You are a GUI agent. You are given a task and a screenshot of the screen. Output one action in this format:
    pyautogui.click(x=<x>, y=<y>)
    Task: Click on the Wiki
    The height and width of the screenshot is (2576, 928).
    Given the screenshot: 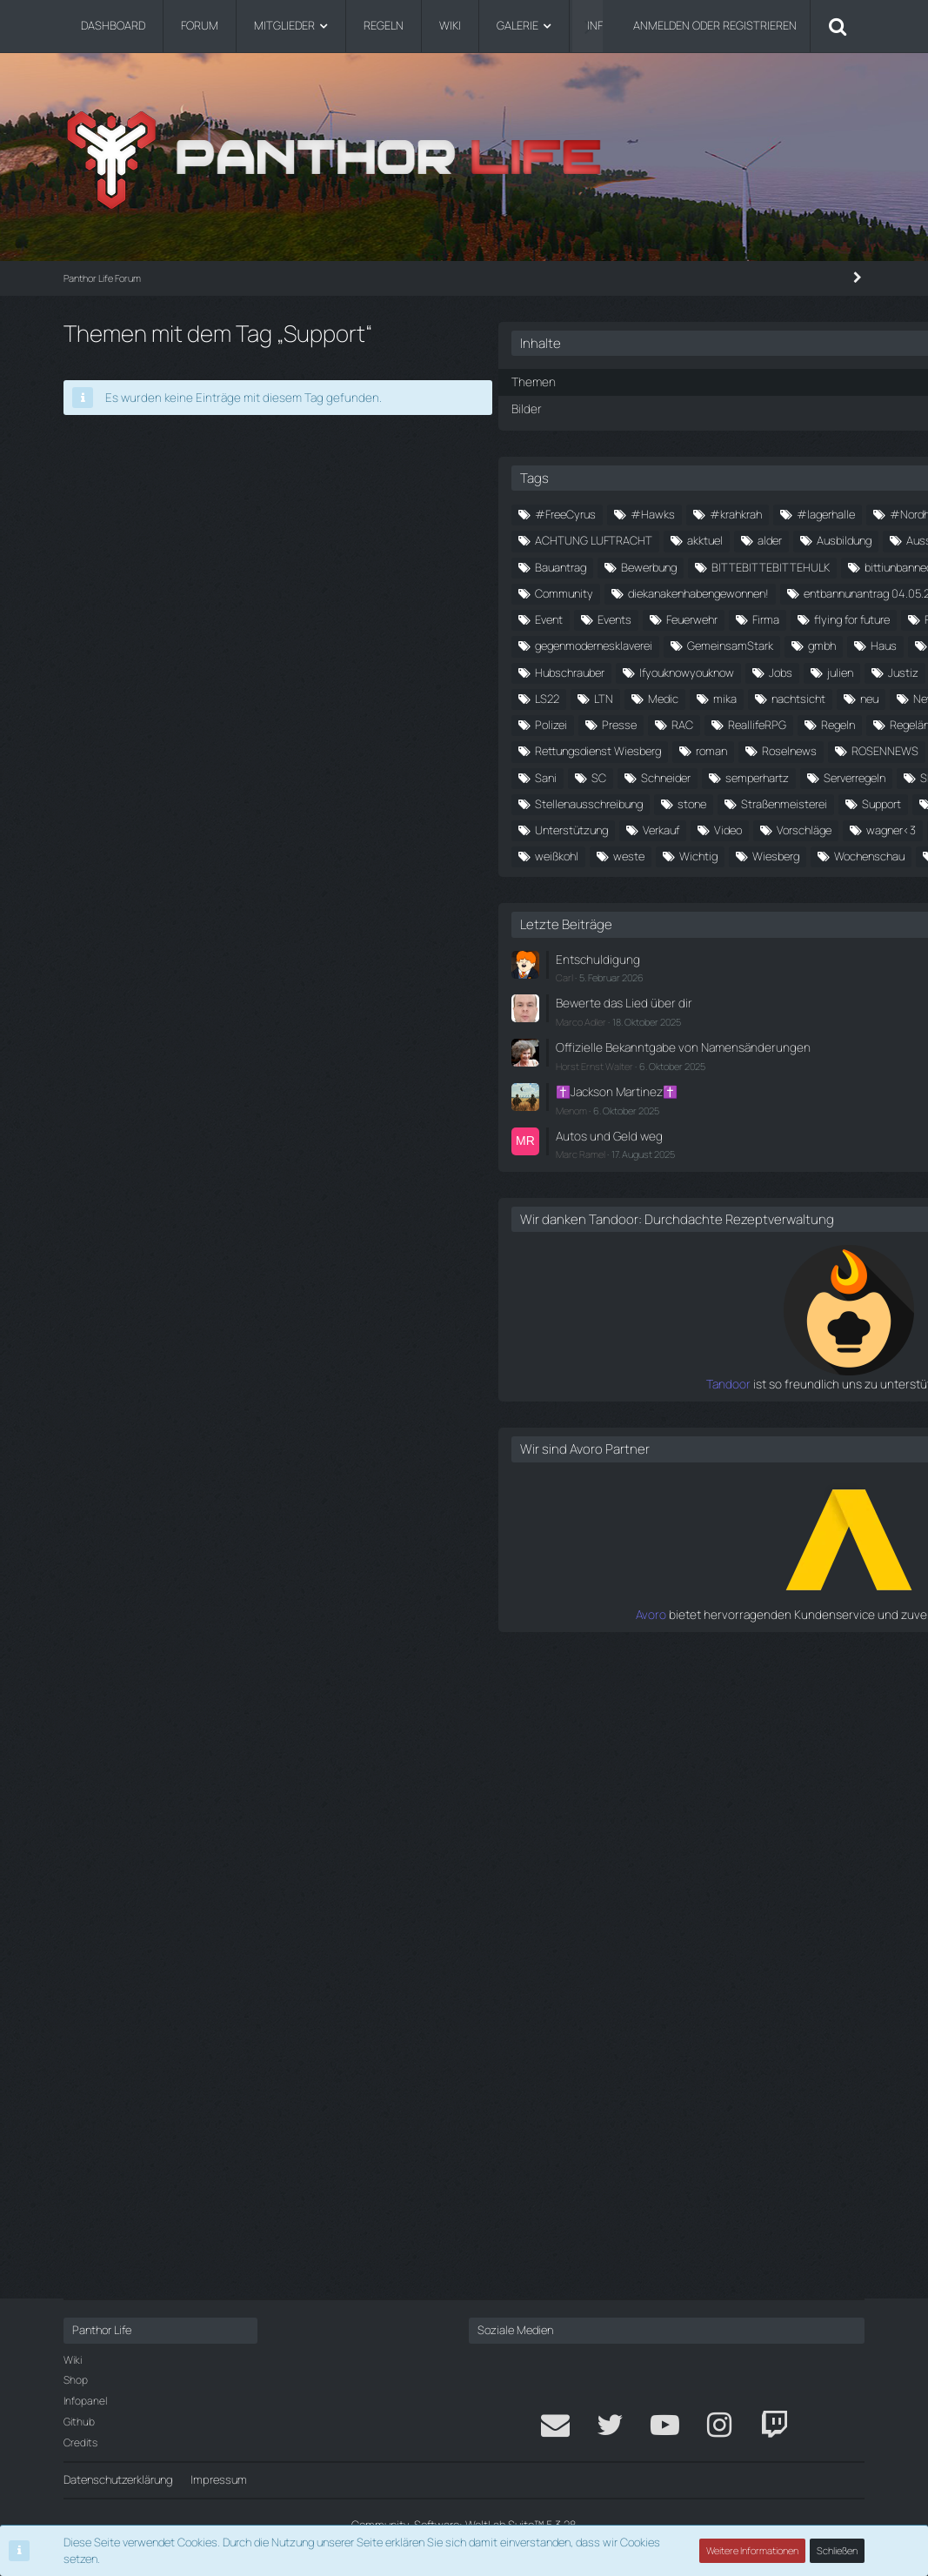 What is the action you would take?
    pyautogui.click(x=72, y=2359)
    